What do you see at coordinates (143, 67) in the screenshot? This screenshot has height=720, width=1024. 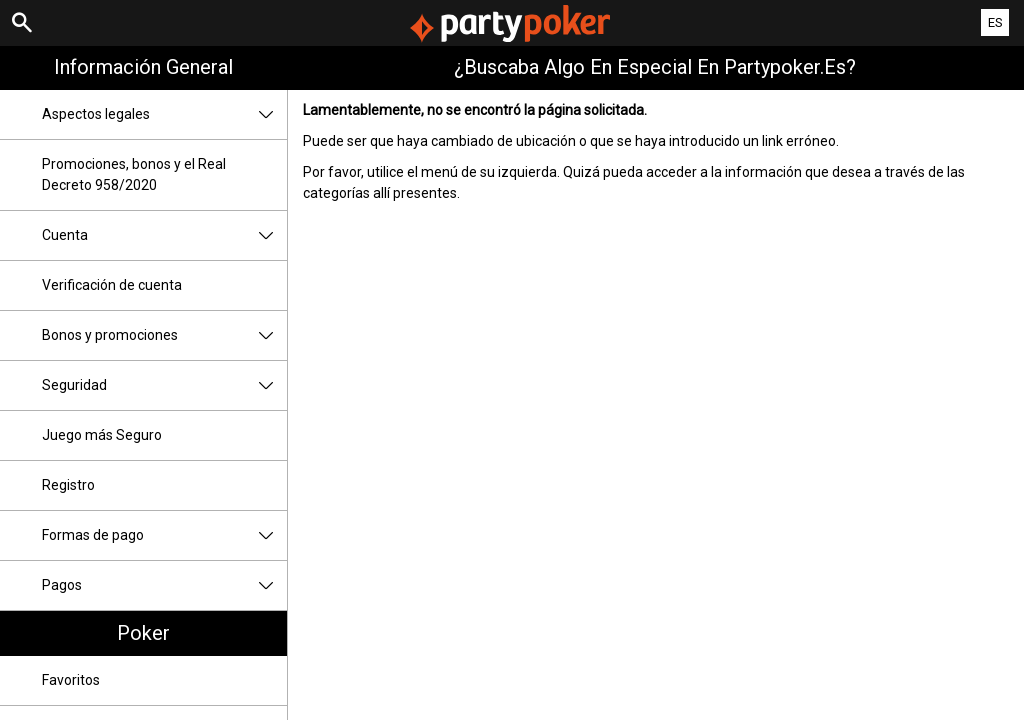 I see `Información general` at bounding box center [143, 67].